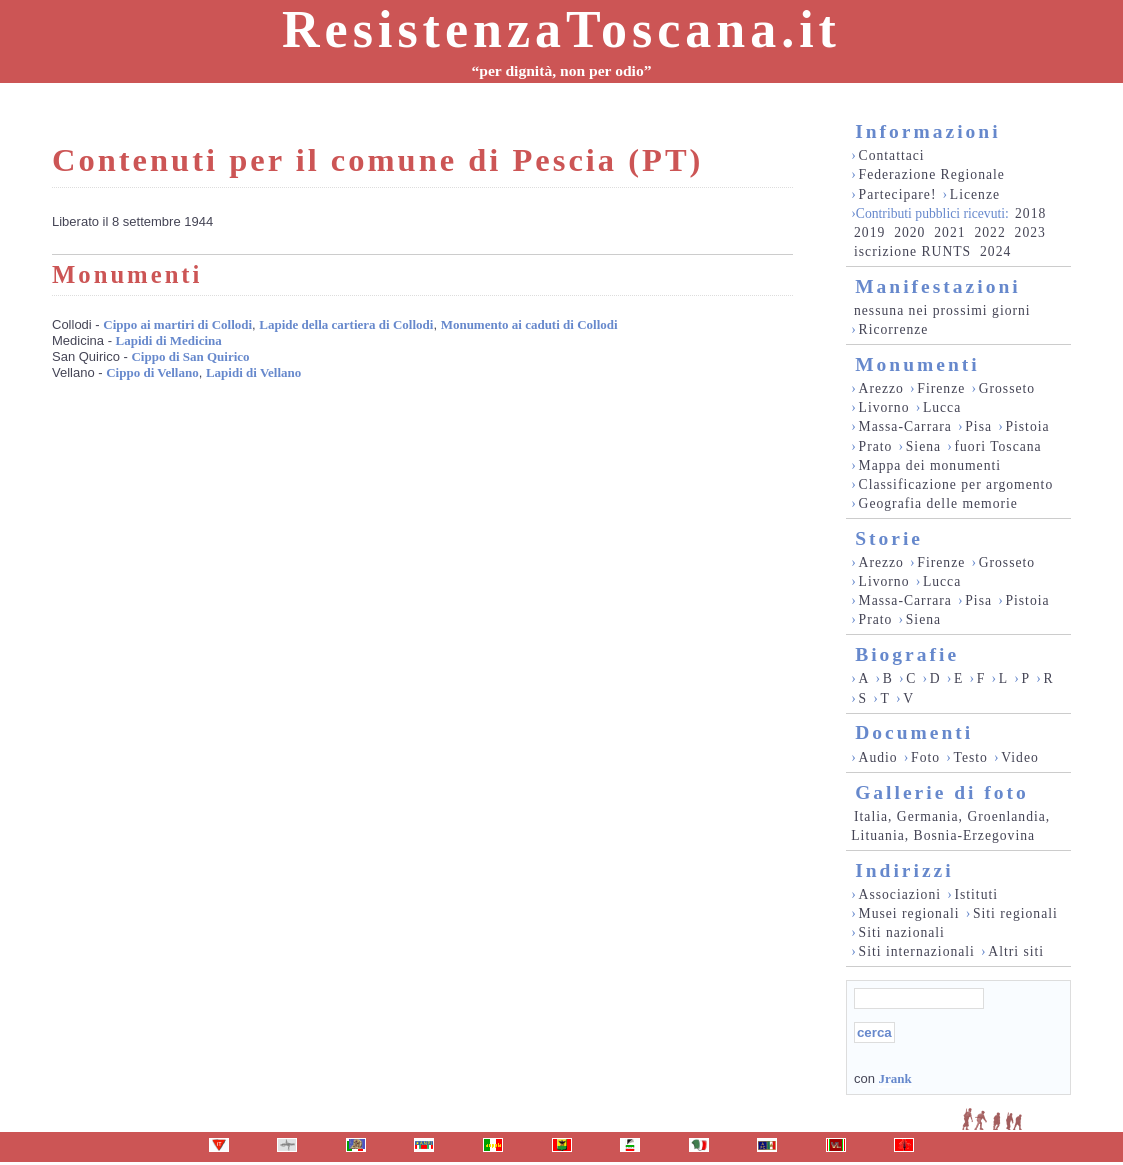 This screenshot has height=1165, width=1123. Describe the element at coordinates (971, 757) in the screenshot. I see `Testo` at that location.